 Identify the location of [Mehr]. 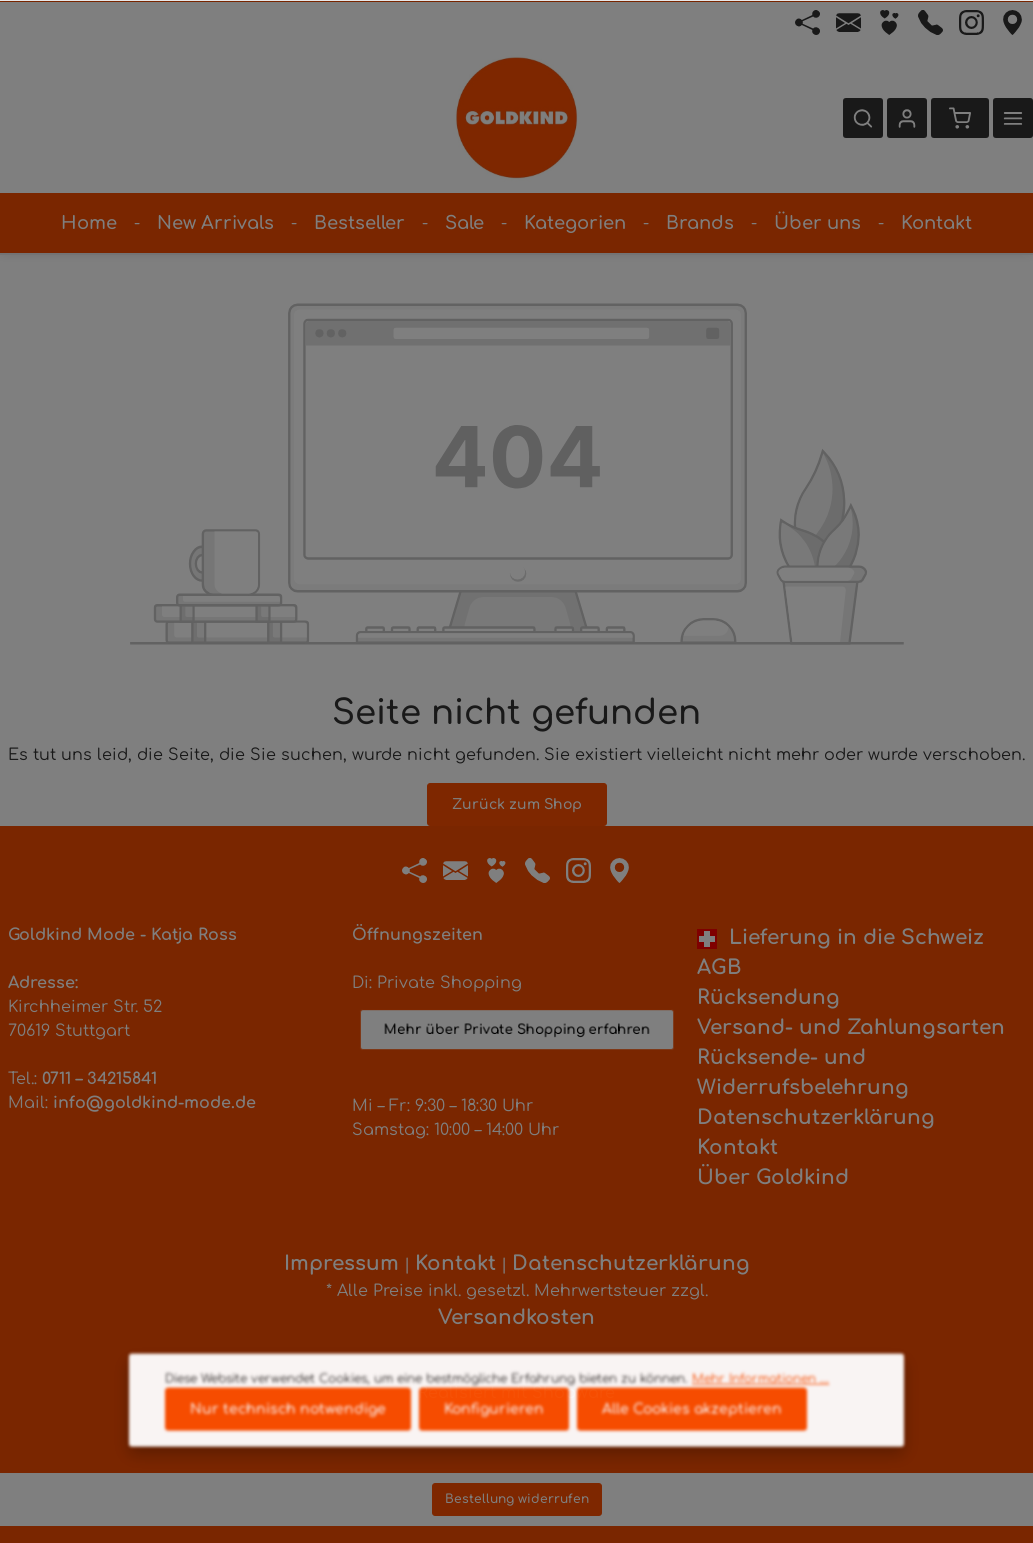
(1013, 118).